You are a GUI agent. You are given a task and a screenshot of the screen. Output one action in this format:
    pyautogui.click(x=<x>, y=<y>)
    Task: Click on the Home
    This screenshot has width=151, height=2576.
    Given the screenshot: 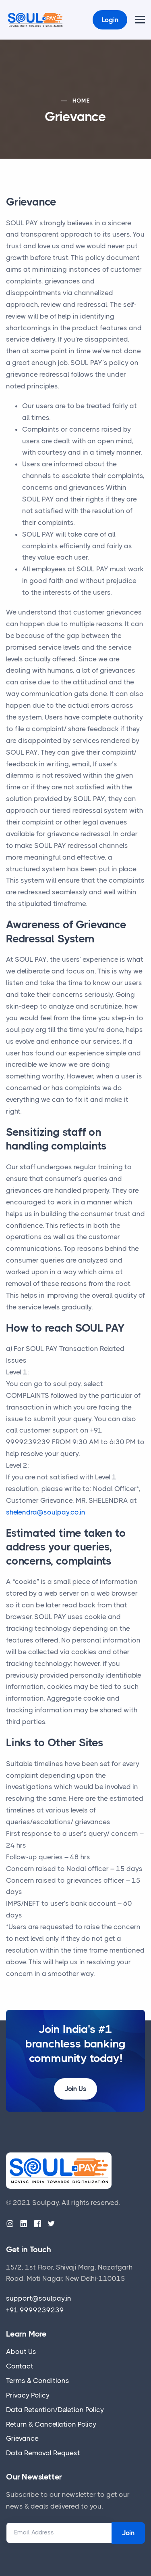 What is the action you would take?
    pyautogui.click(x=81, y=100)
    